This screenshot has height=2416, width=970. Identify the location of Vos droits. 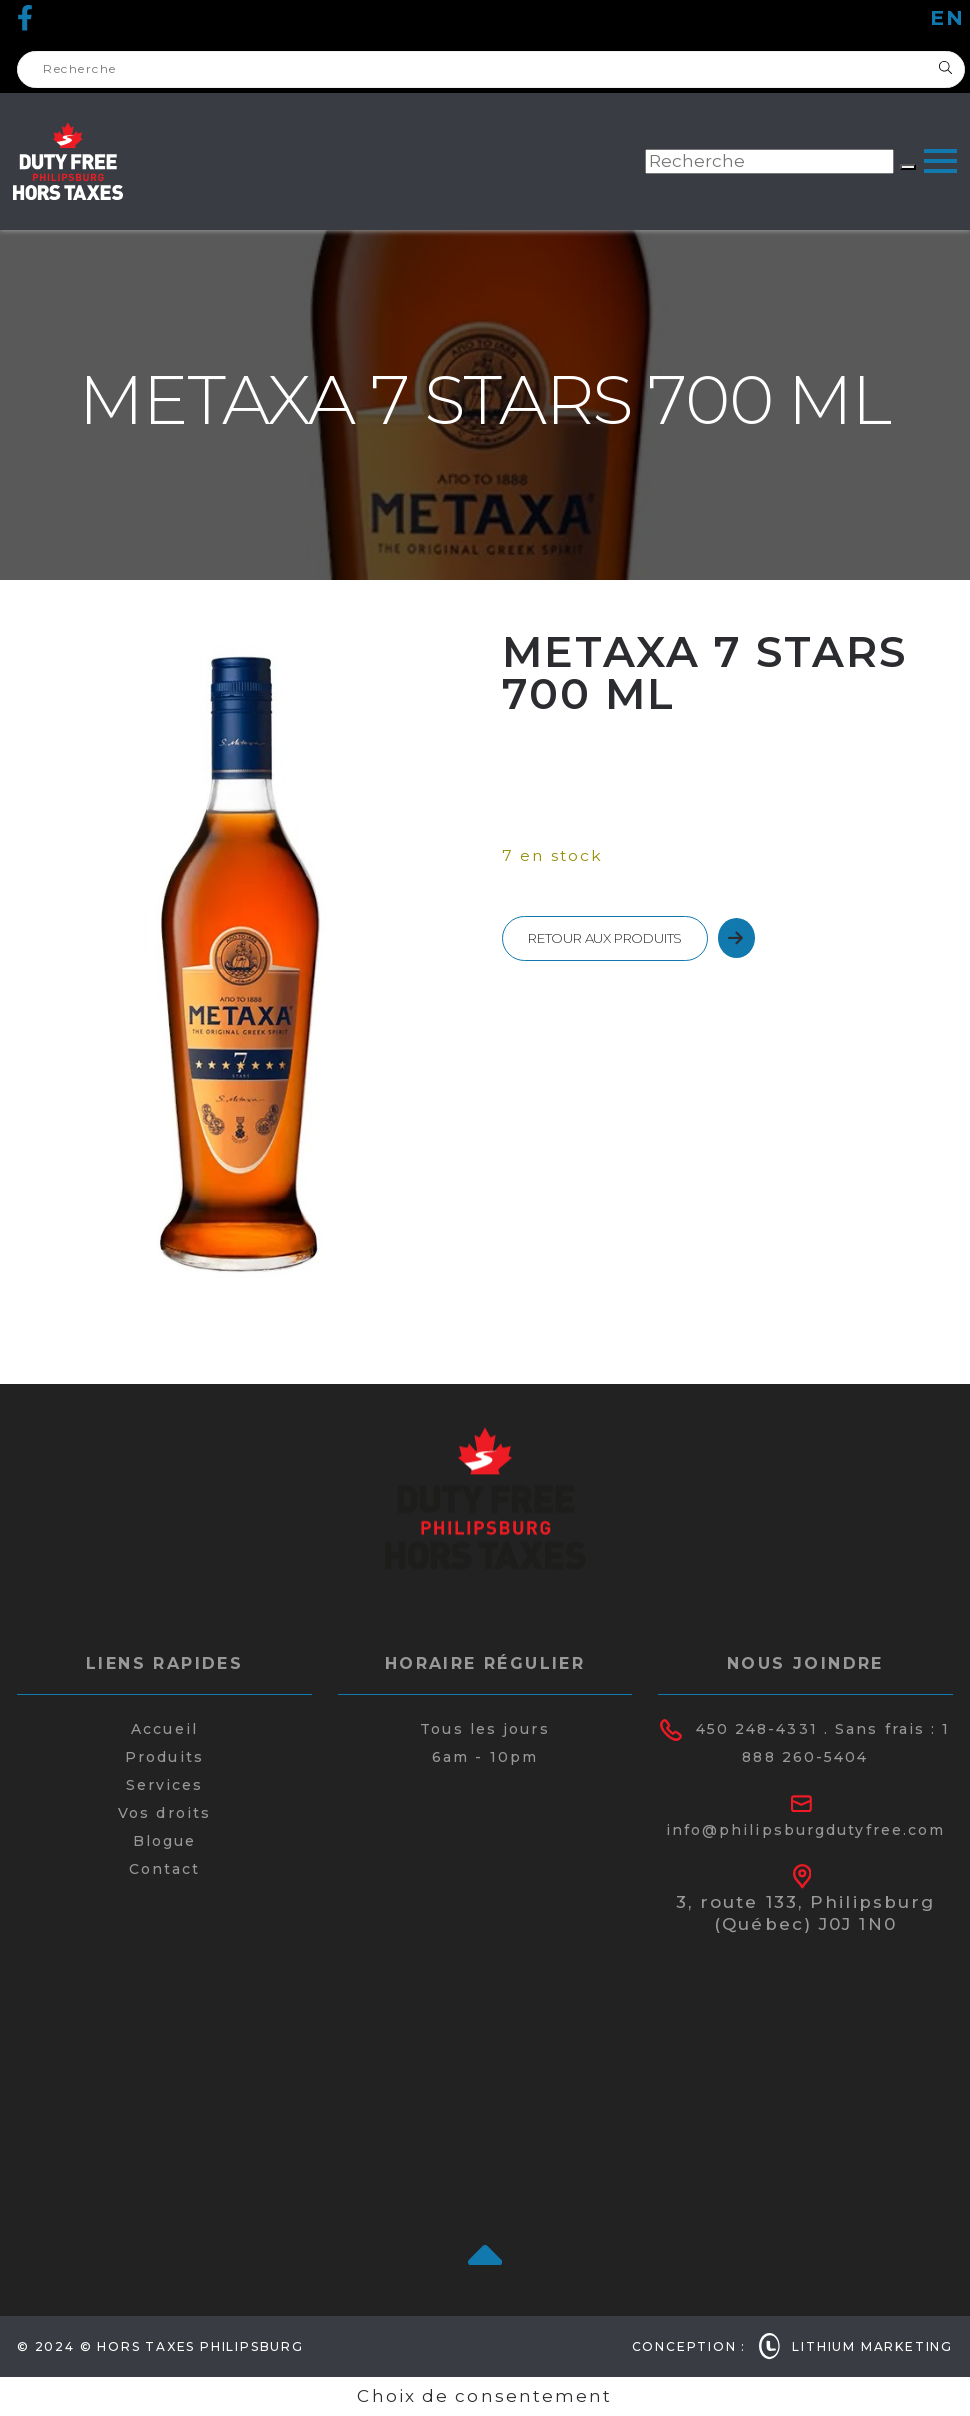
(164, 1813).